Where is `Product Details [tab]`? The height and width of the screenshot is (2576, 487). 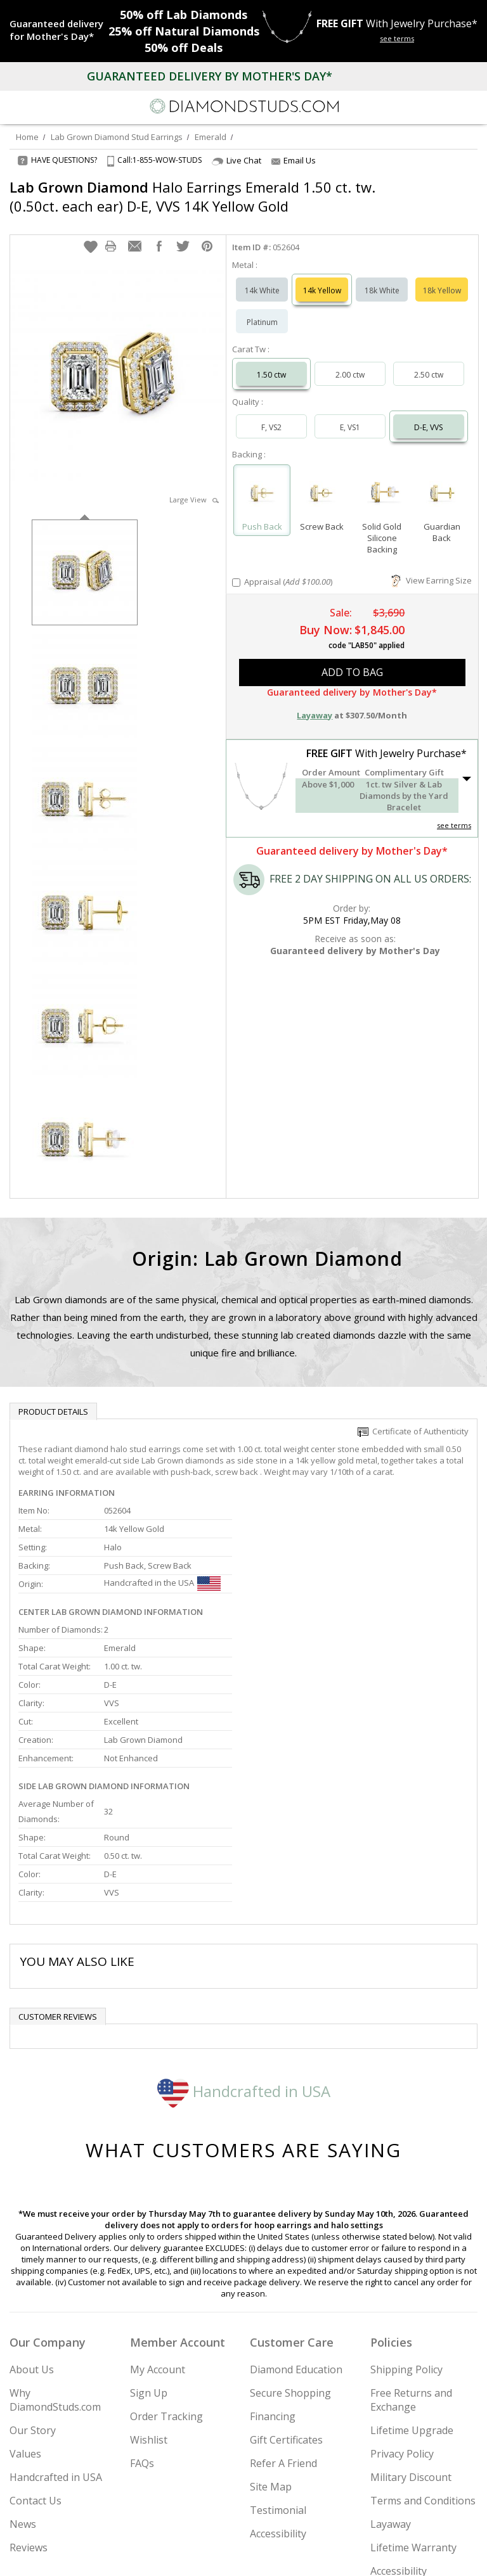 Product Details [tab] is located at coordinates (53, 1399).